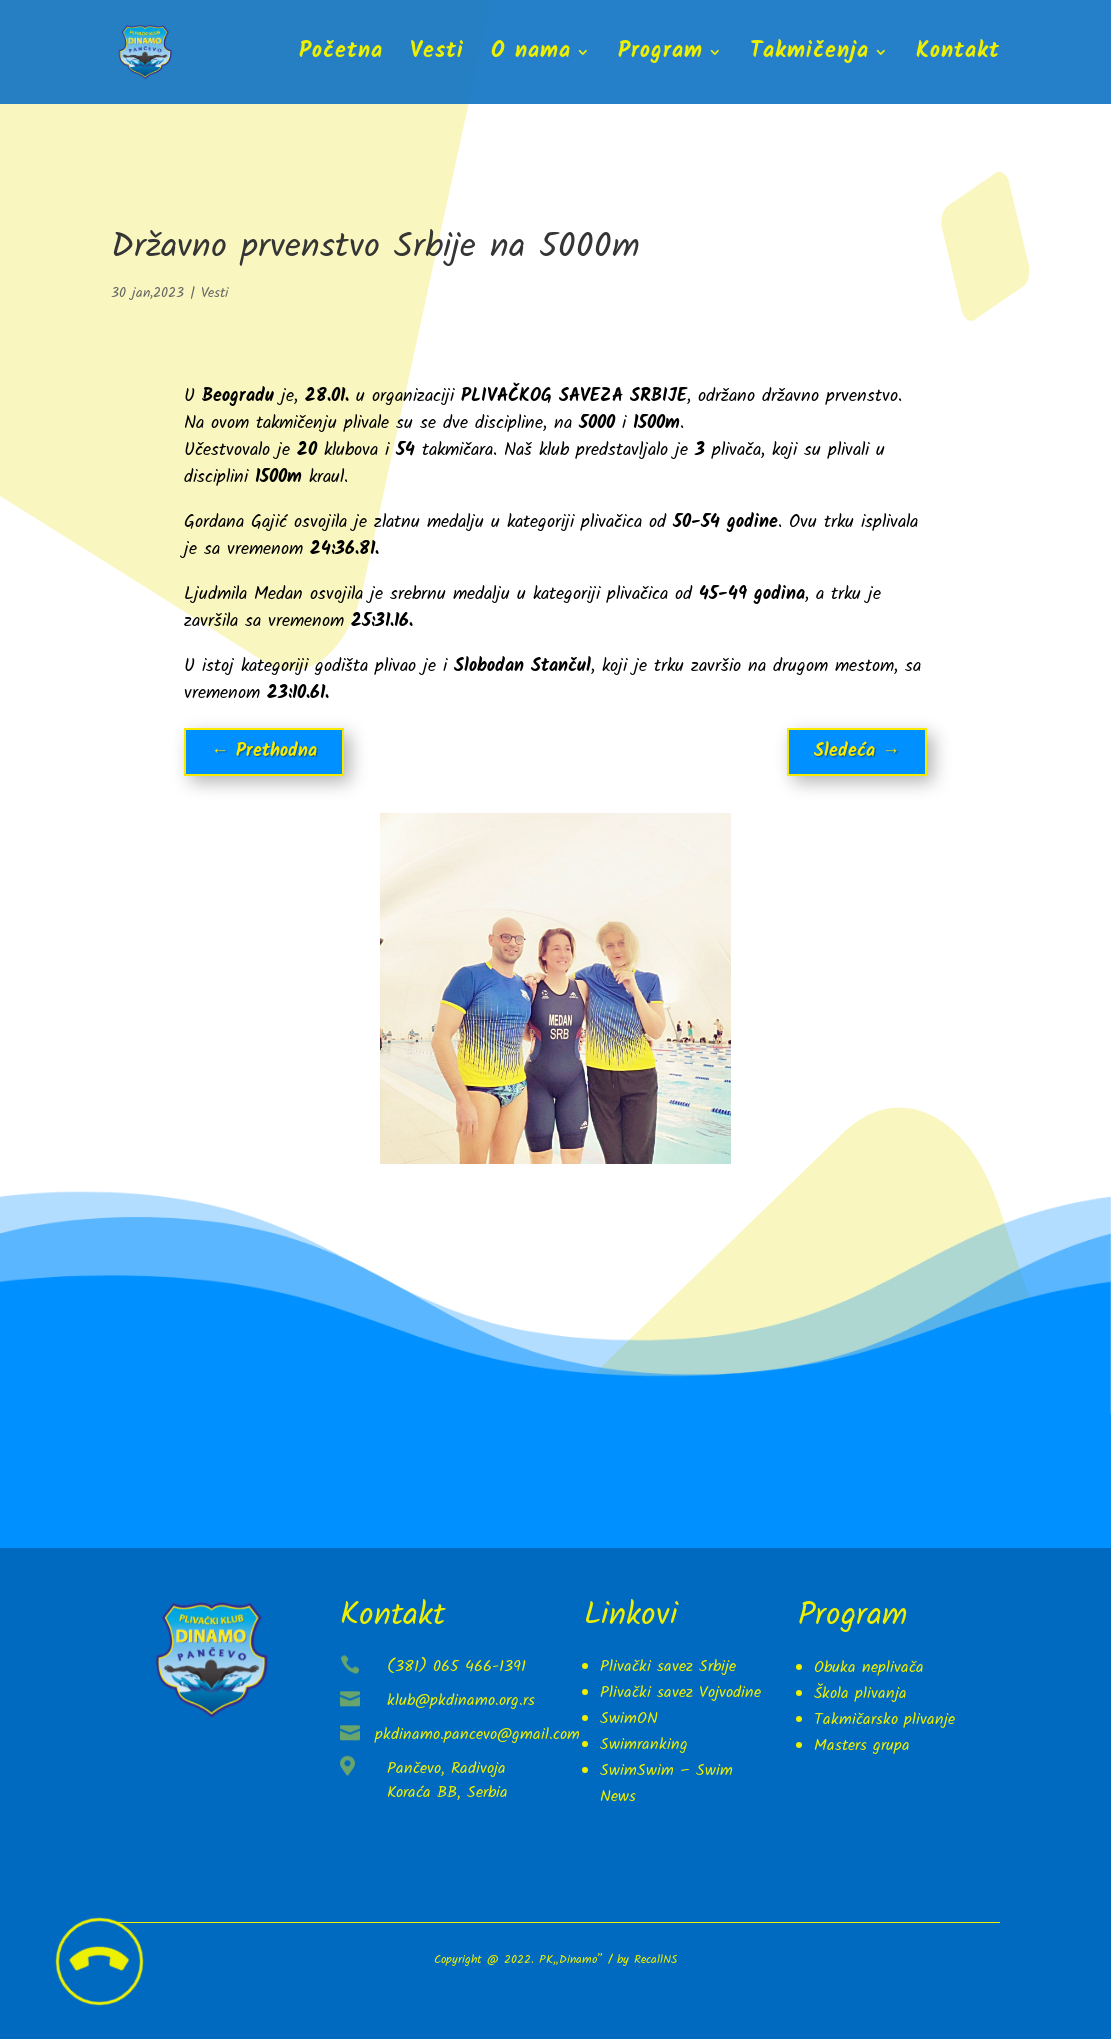 The height and width of the screenshot is (2039, 1111). What do you see at coordinates (958, 57) in the screenshot?
I see `Kontakt` at bounding box center [958, 57].